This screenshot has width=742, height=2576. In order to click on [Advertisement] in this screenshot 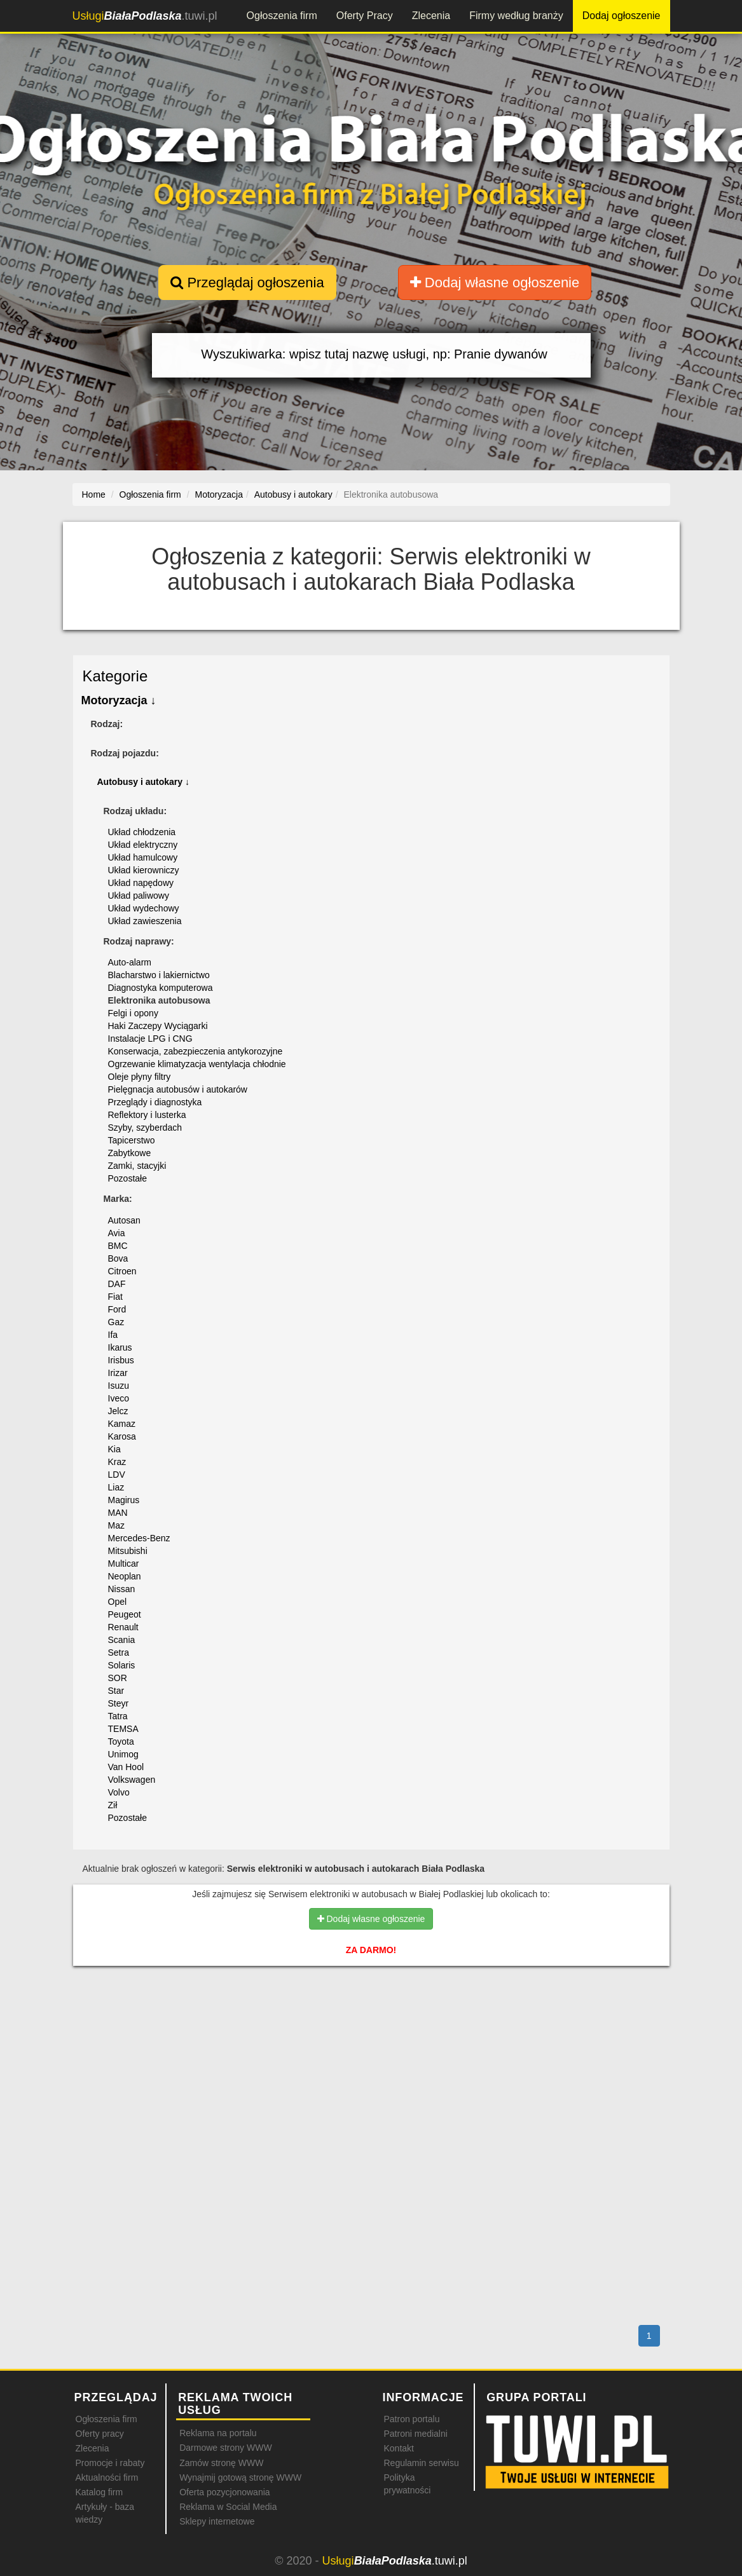, I will do `click(371, 2031)`.